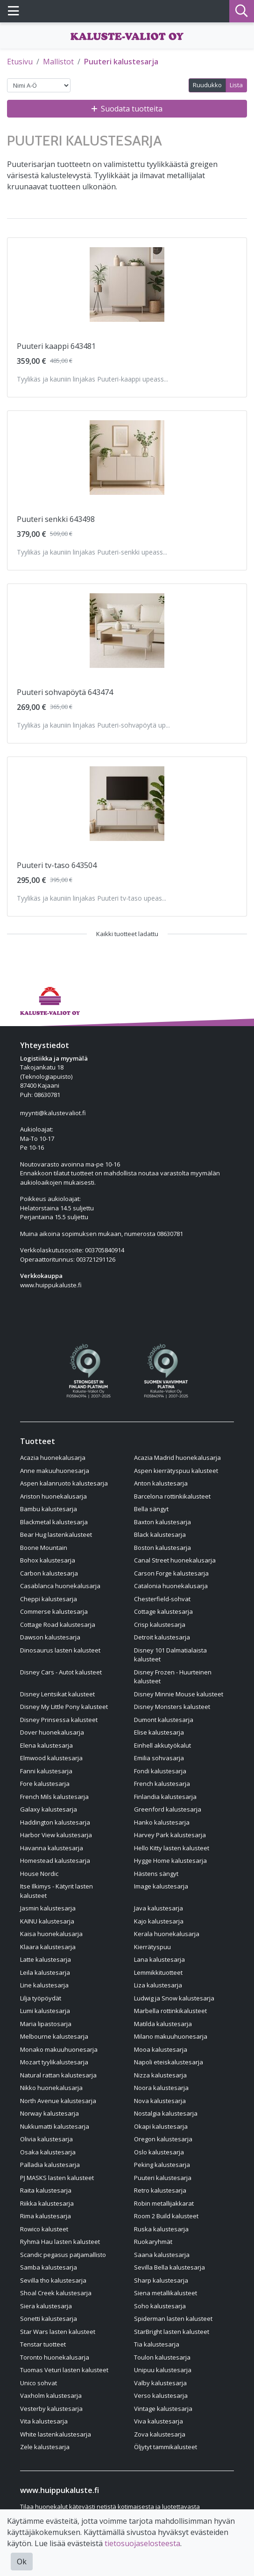 Image resolution: width=254 pixels, height=2576 pixels. I want to click on Canal Street huonekalusarja, so click(175, 1560).